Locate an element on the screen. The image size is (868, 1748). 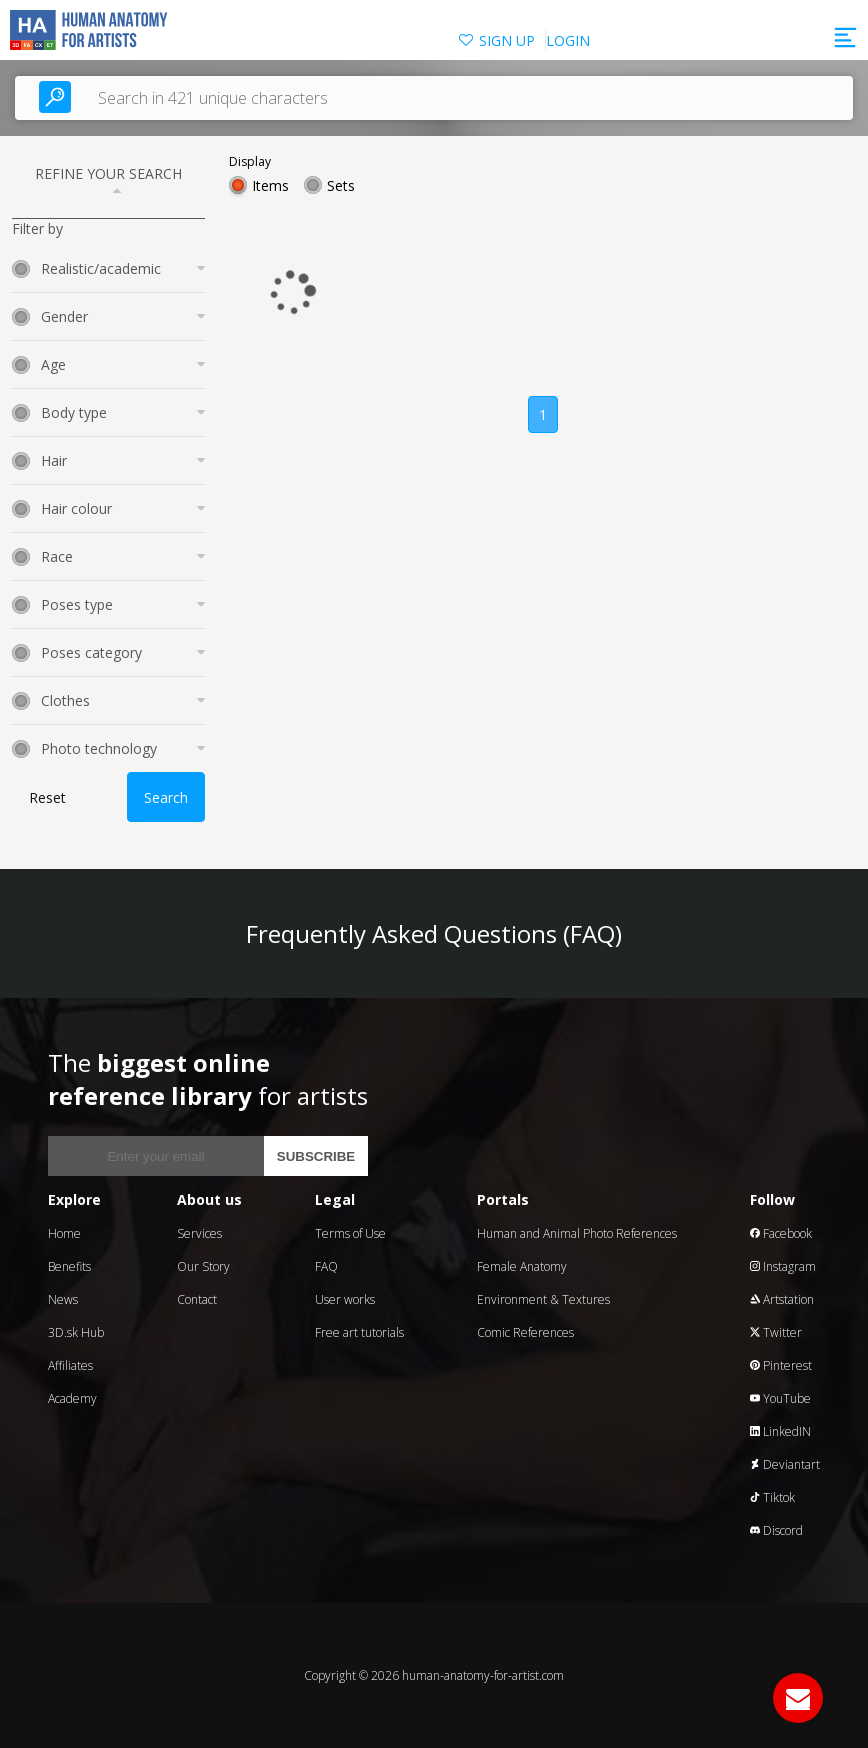
Instagram is located at coordinates (783, 1266).